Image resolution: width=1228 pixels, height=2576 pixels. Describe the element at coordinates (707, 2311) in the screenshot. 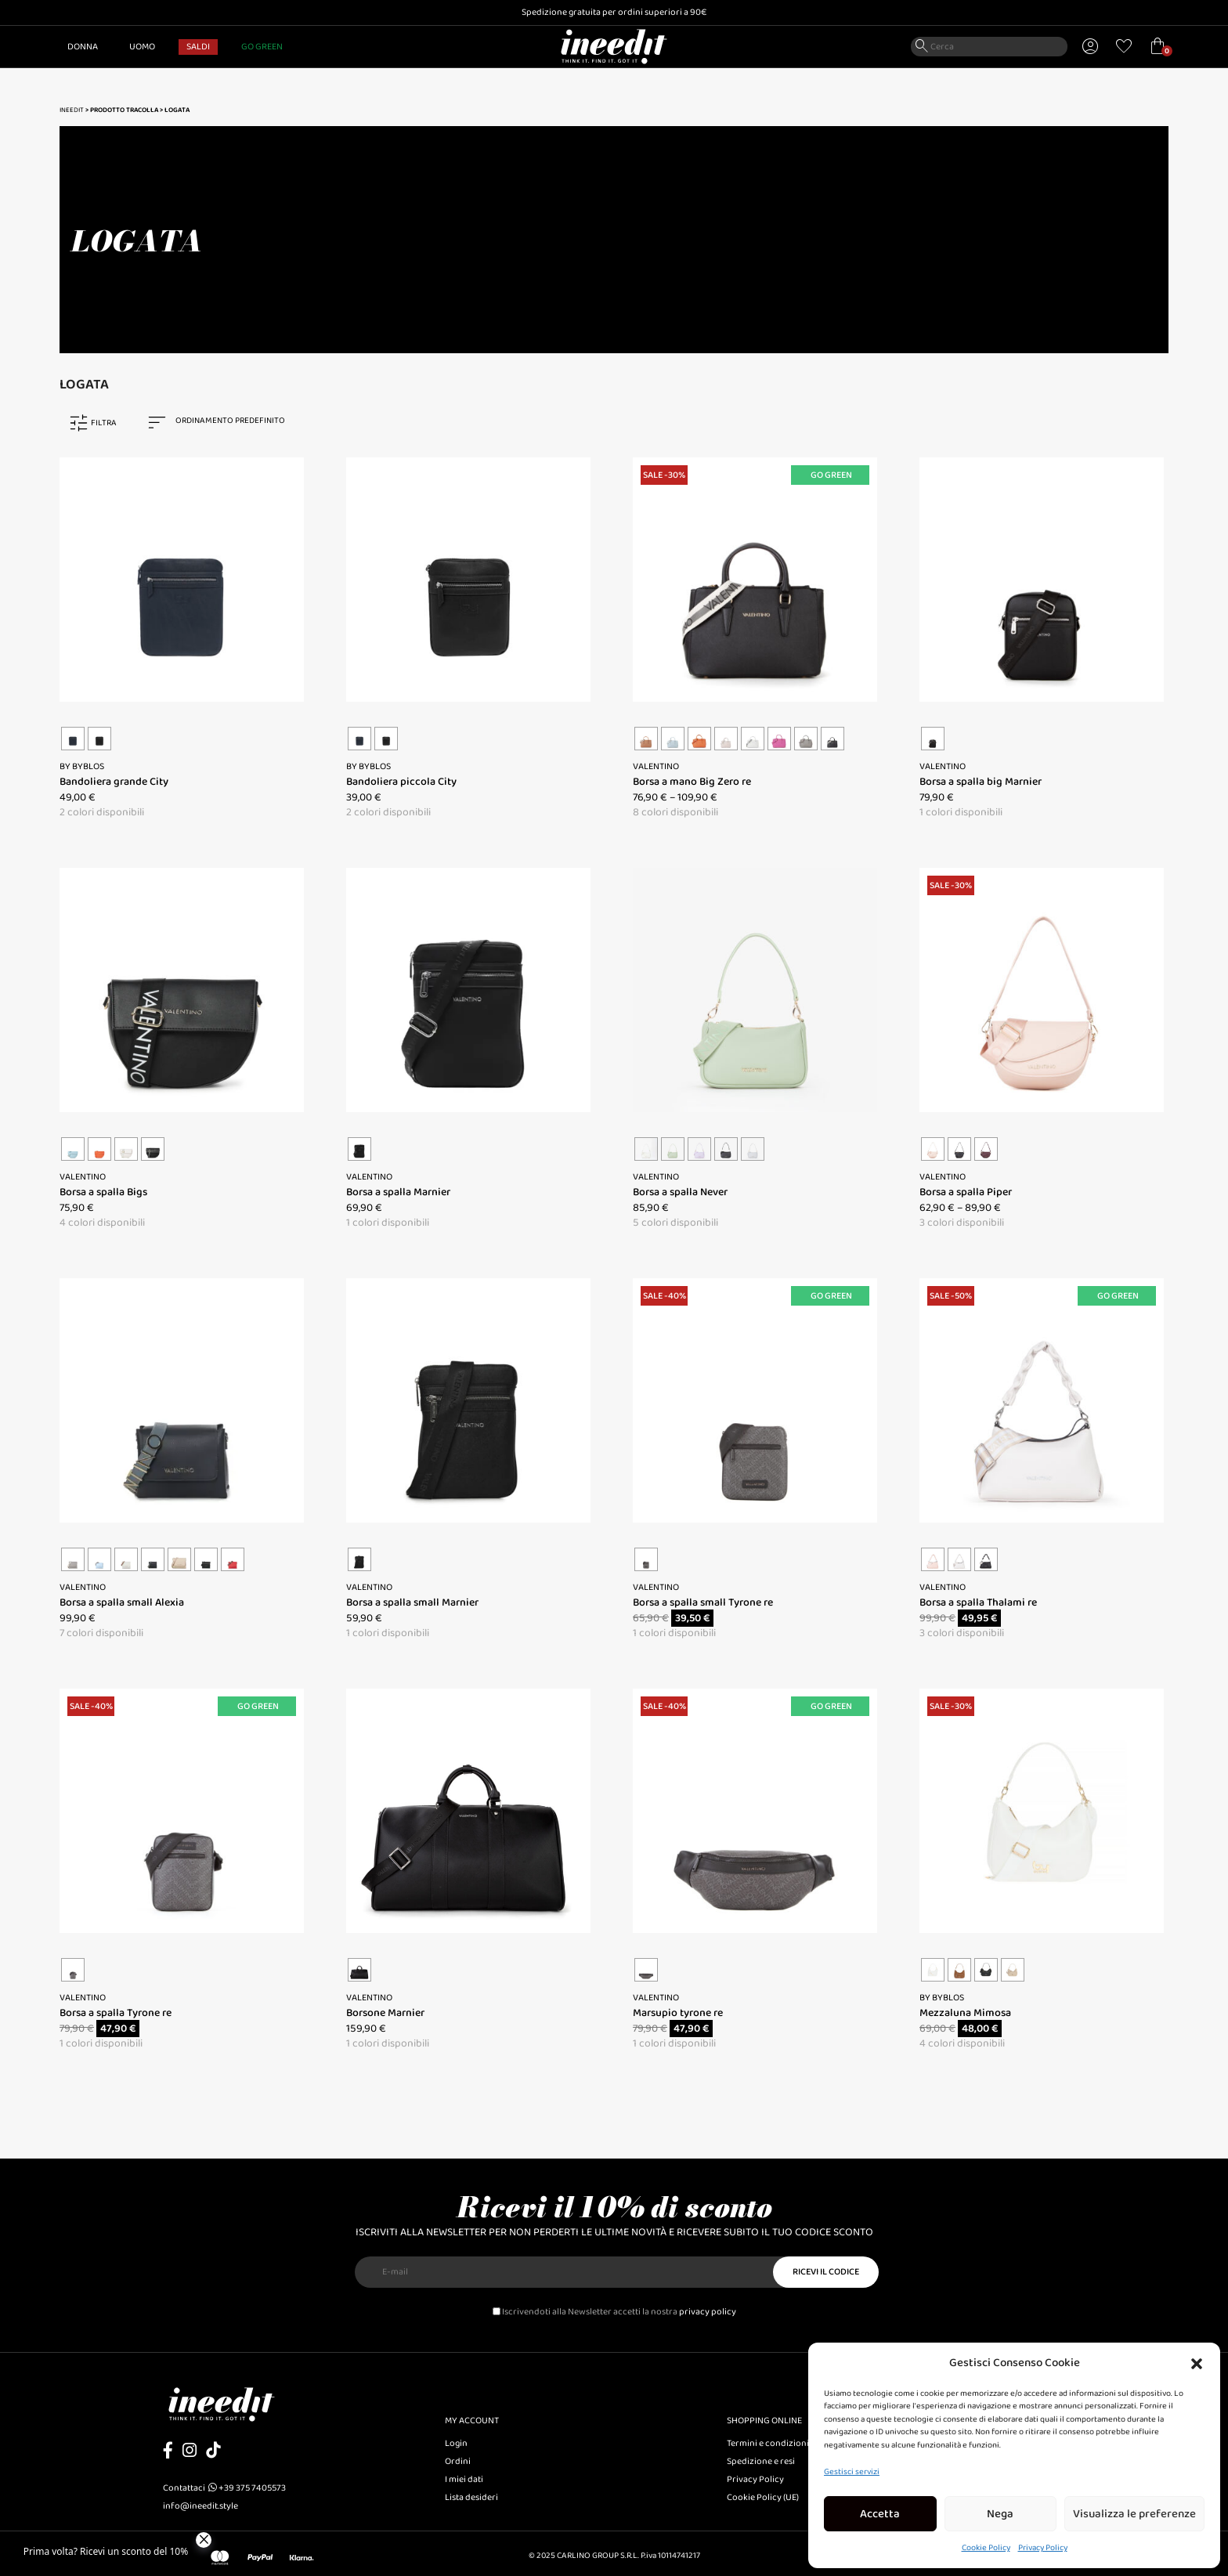

I see `privacy policy` at that location.